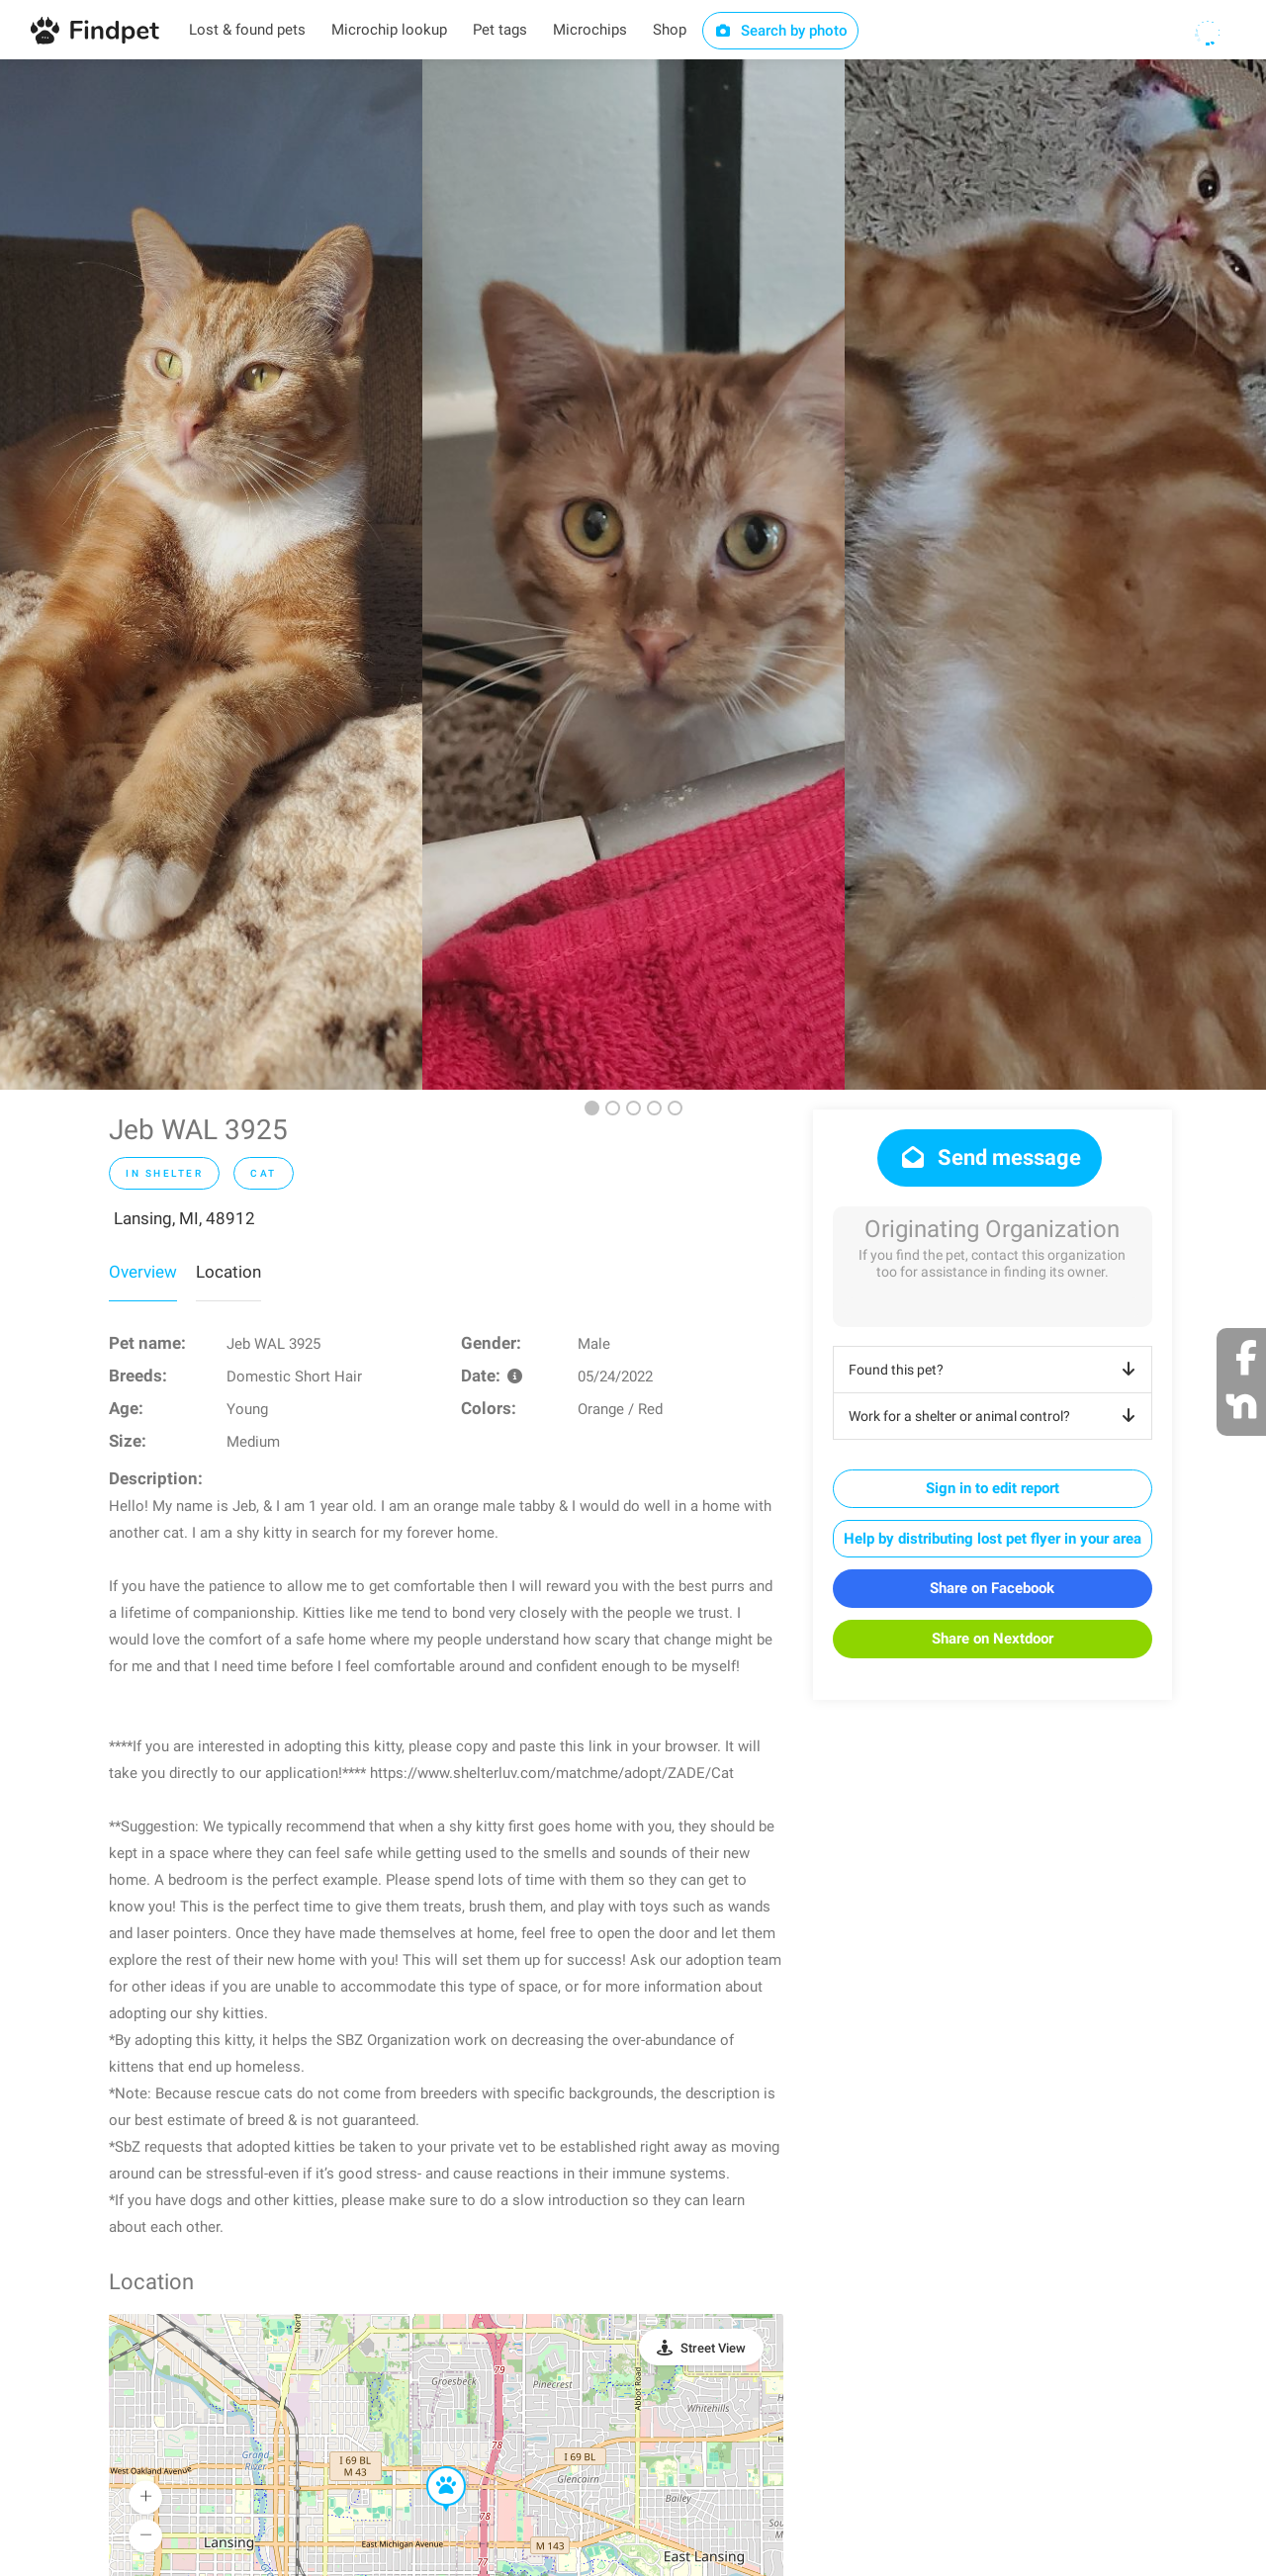 Image resolution: width=1266 pixels, height=2576 pixels. Describe the element at coordinates (992, 1638) in the screenshot. I see `Share on Nextdoor` at that location.